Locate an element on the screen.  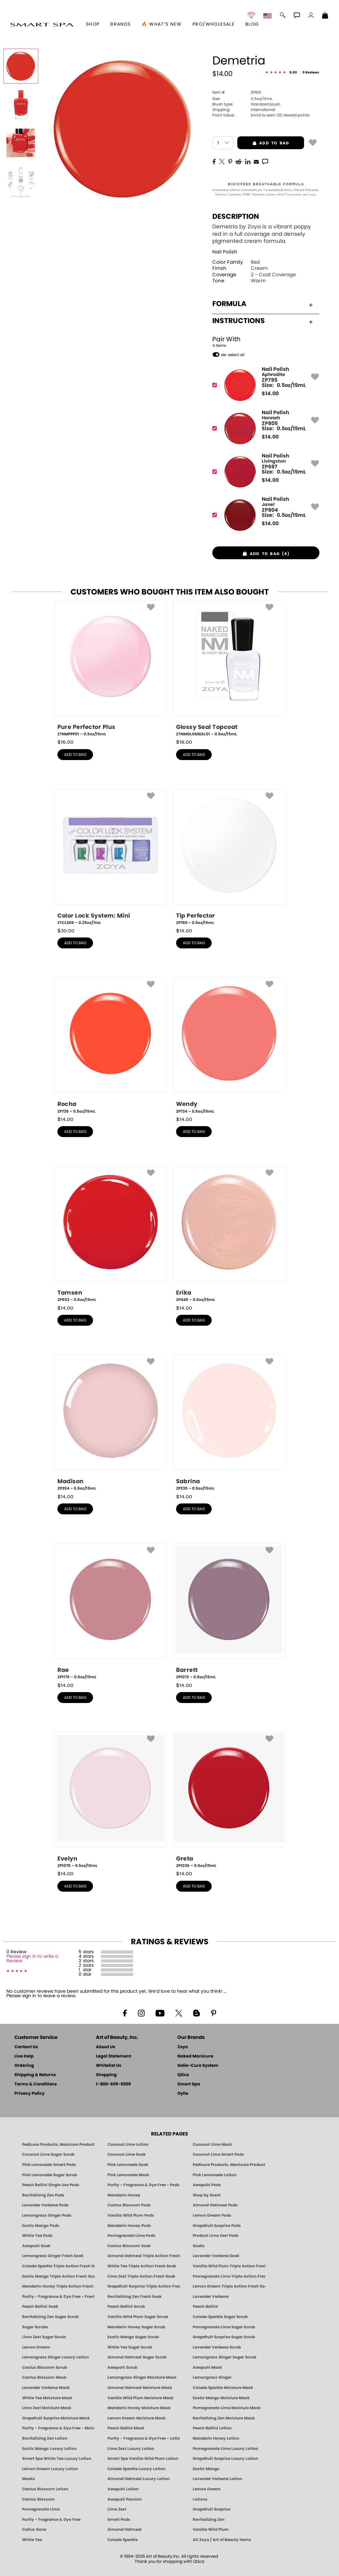
Lime Zest Luxury Lotion [LOTION: Pedicure & Body | Lime Zest | Smart Spa] is located at coordinates (130, 2449).